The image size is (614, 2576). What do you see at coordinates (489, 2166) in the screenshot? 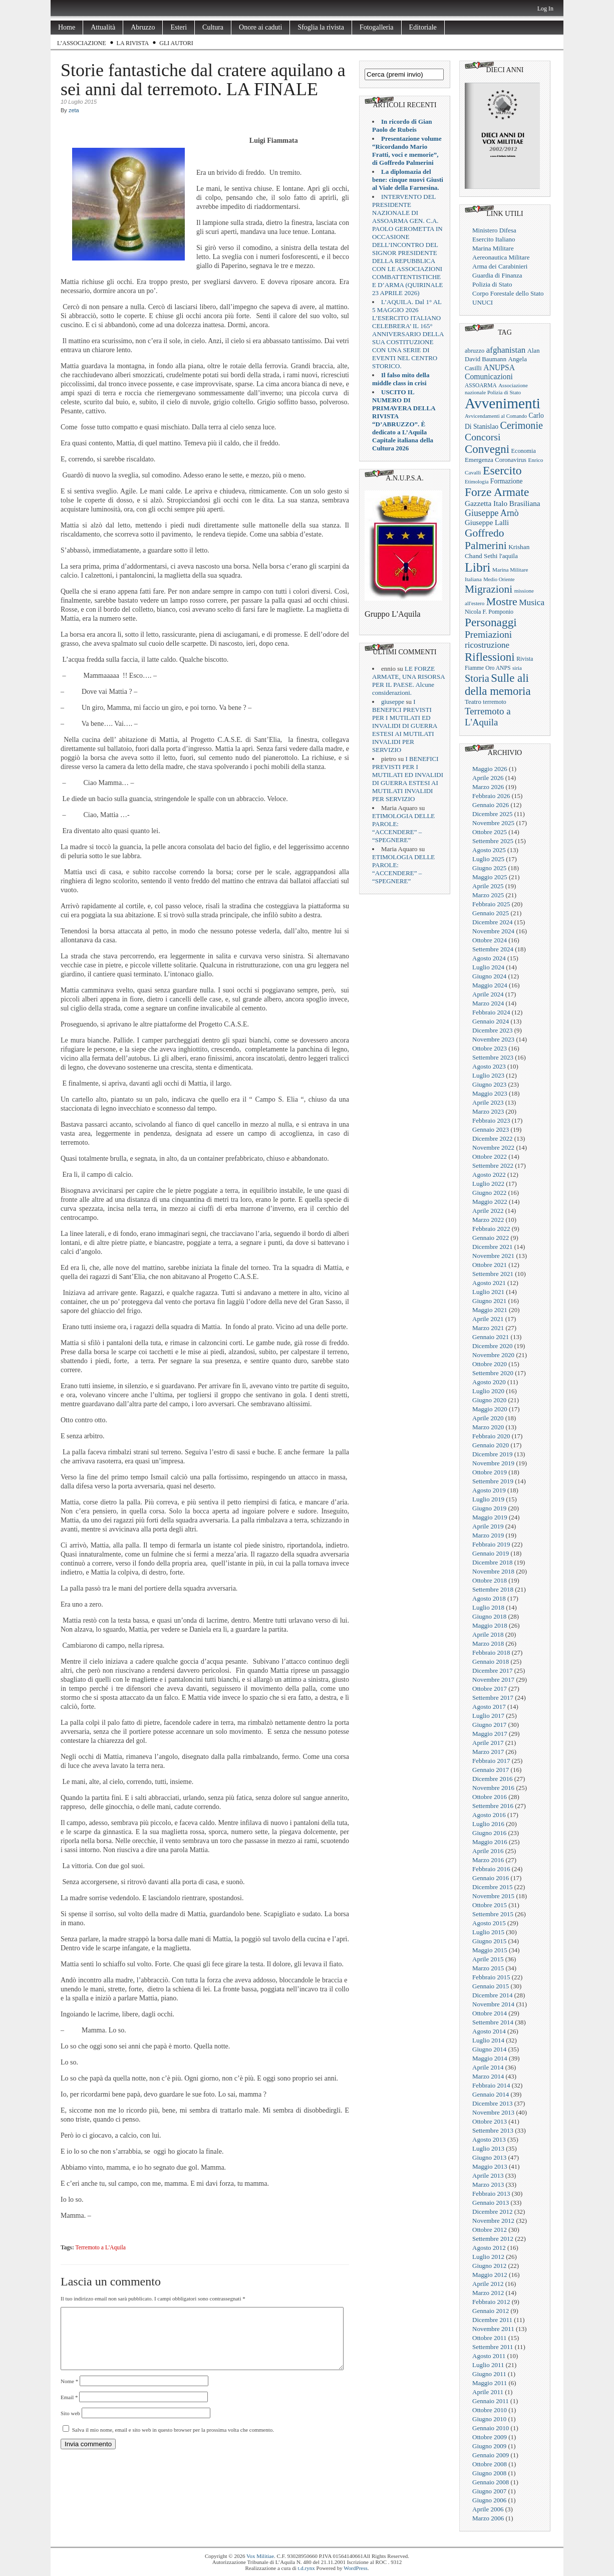
I see `Maggio 2013` at bounding box center [489, 2166].